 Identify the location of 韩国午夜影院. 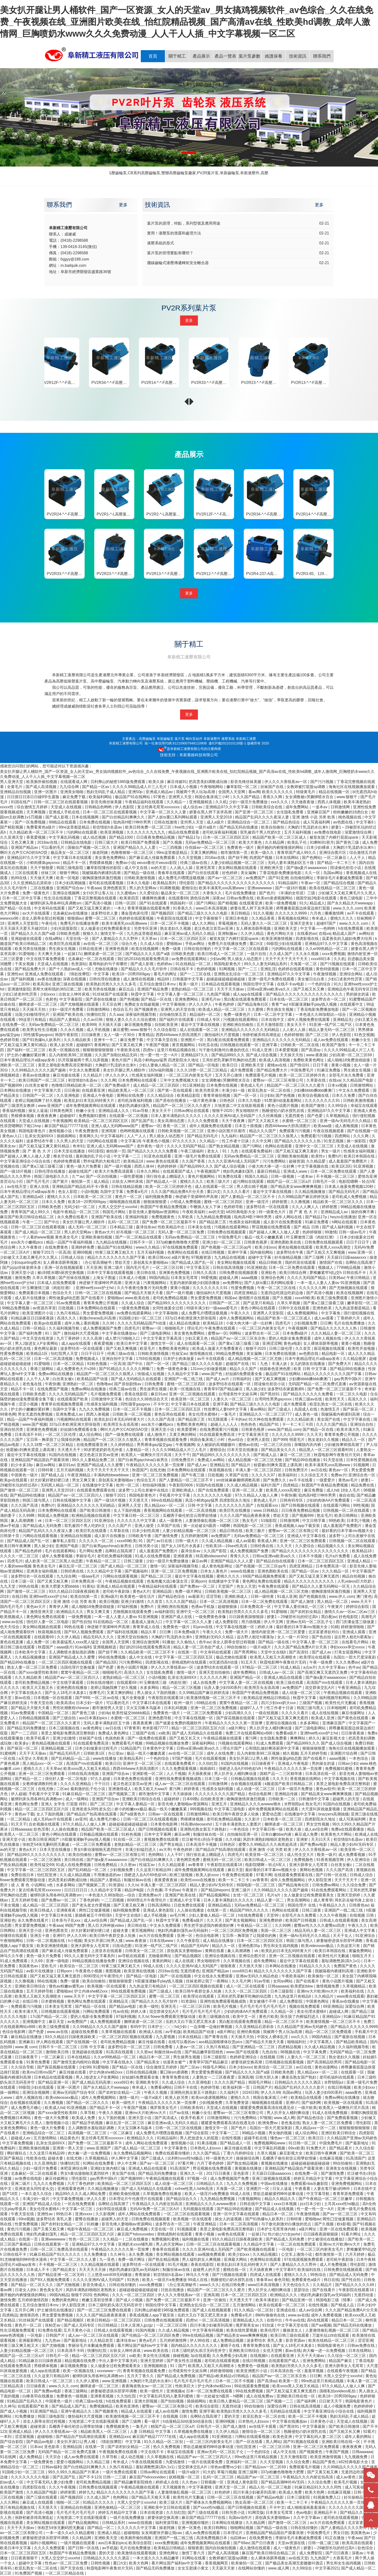
(67, 1035).